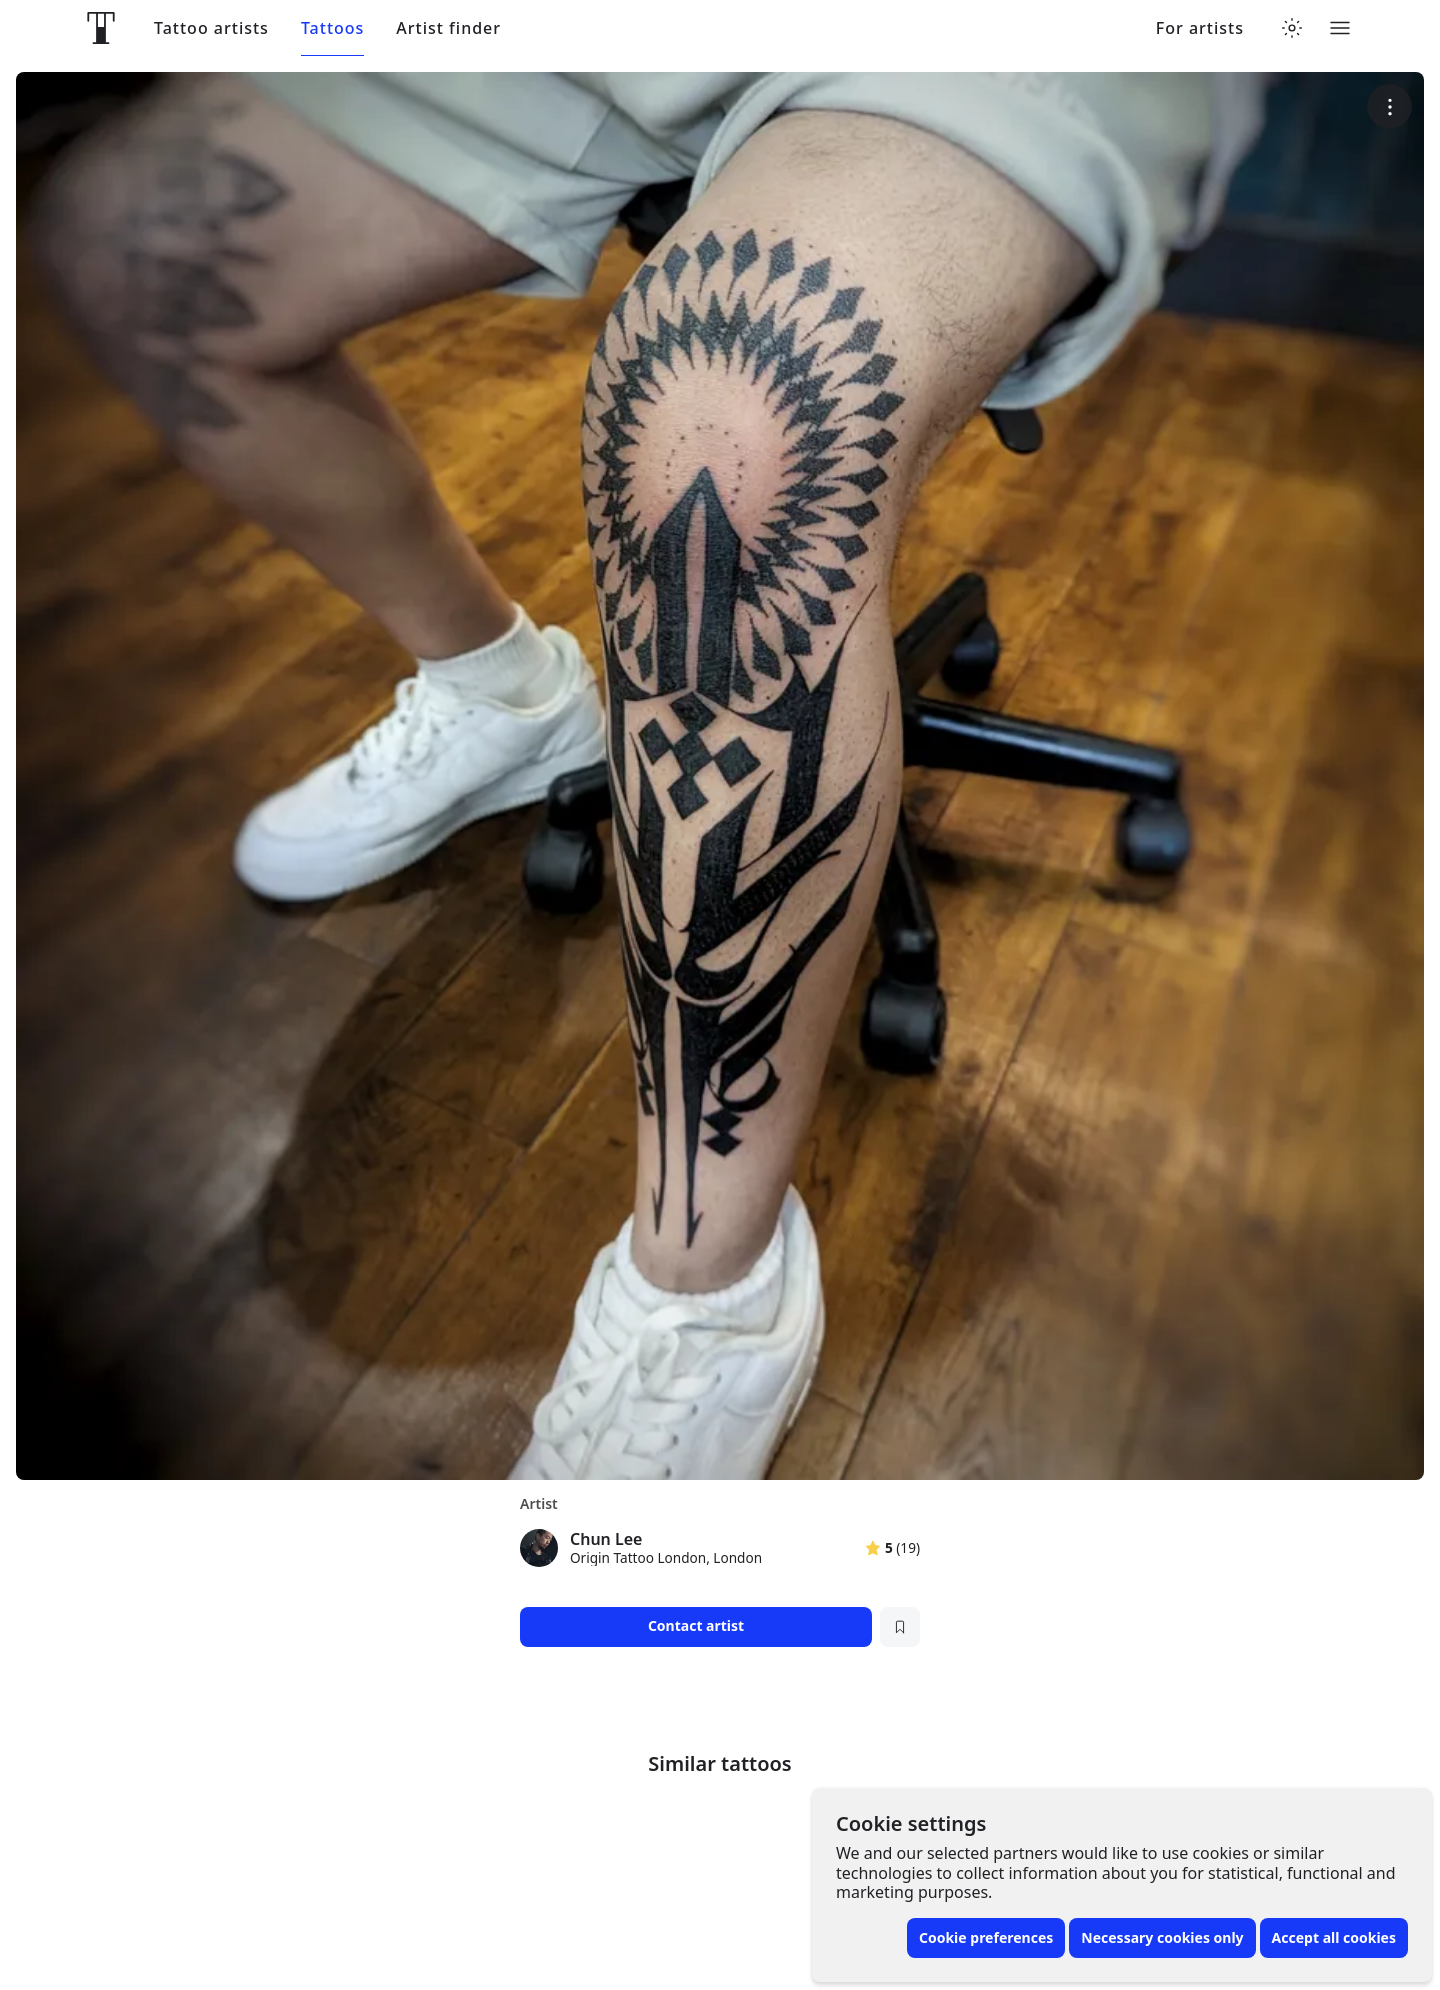  What do you see at coordinates (211, 28) in the screenshot?
I see `Tattoo artists` at bounding box center [211, 28].